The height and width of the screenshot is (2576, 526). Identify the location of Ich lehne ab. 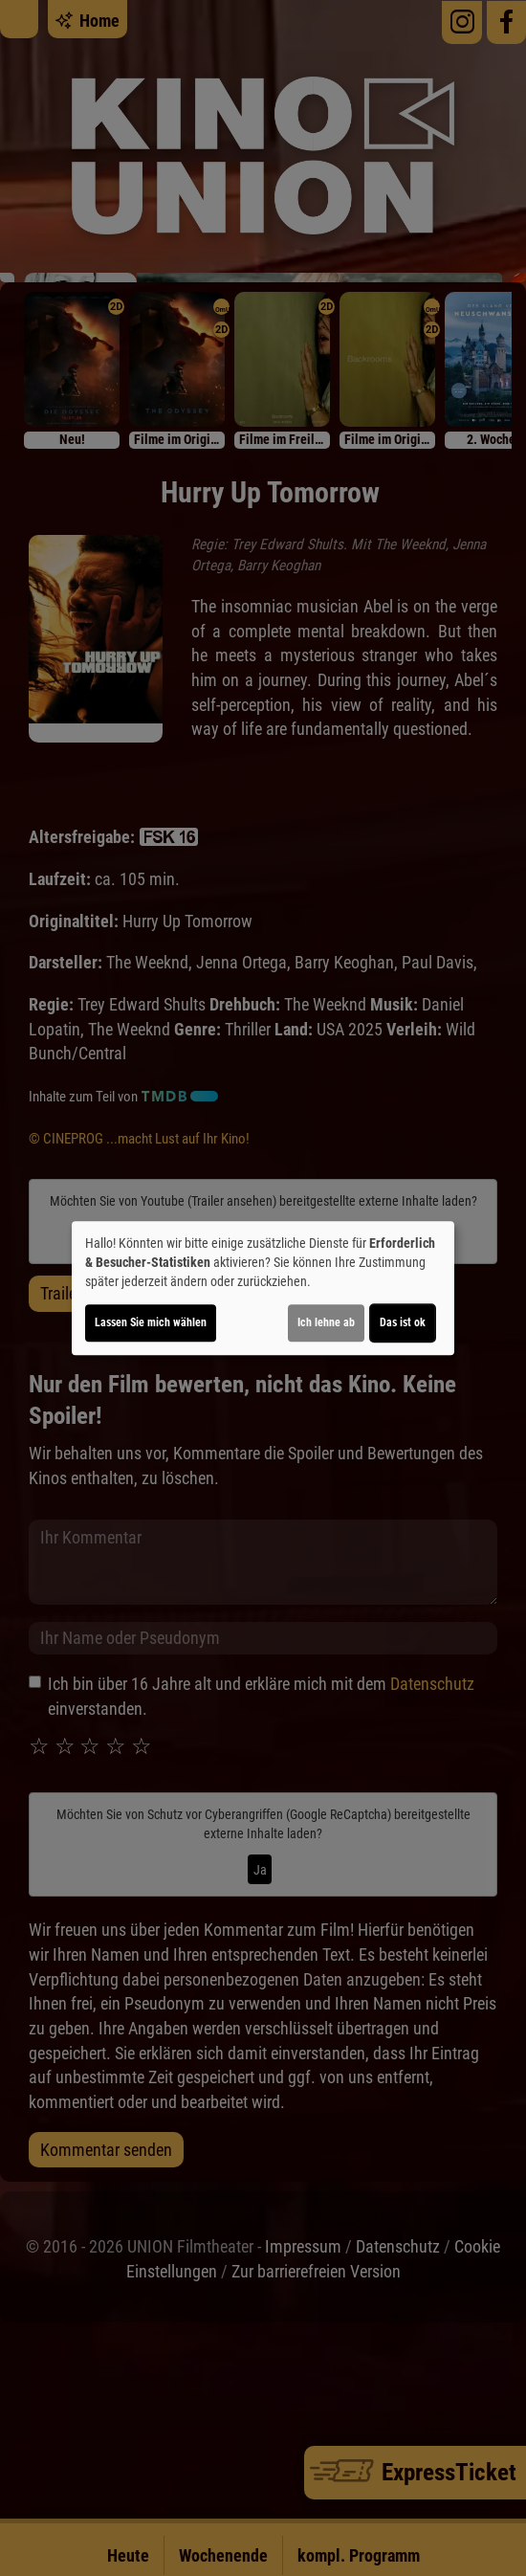
(326, 1322).